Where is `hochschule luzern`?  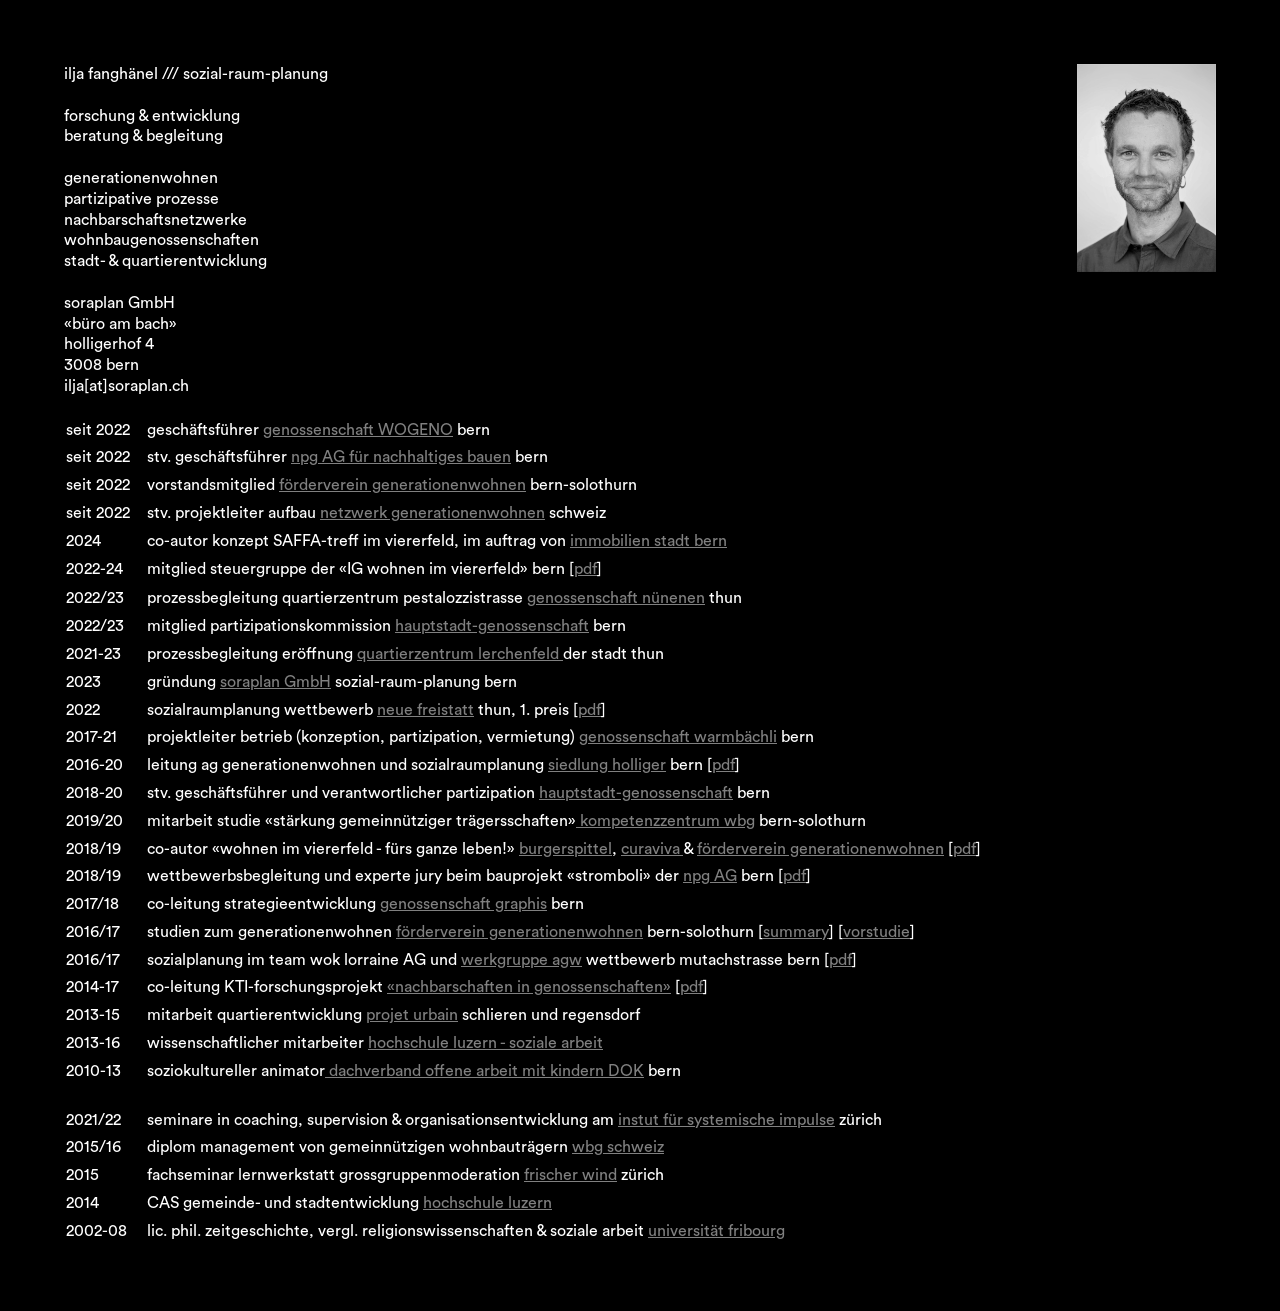 hochschule luzern is located at coordinates (487, 1203).